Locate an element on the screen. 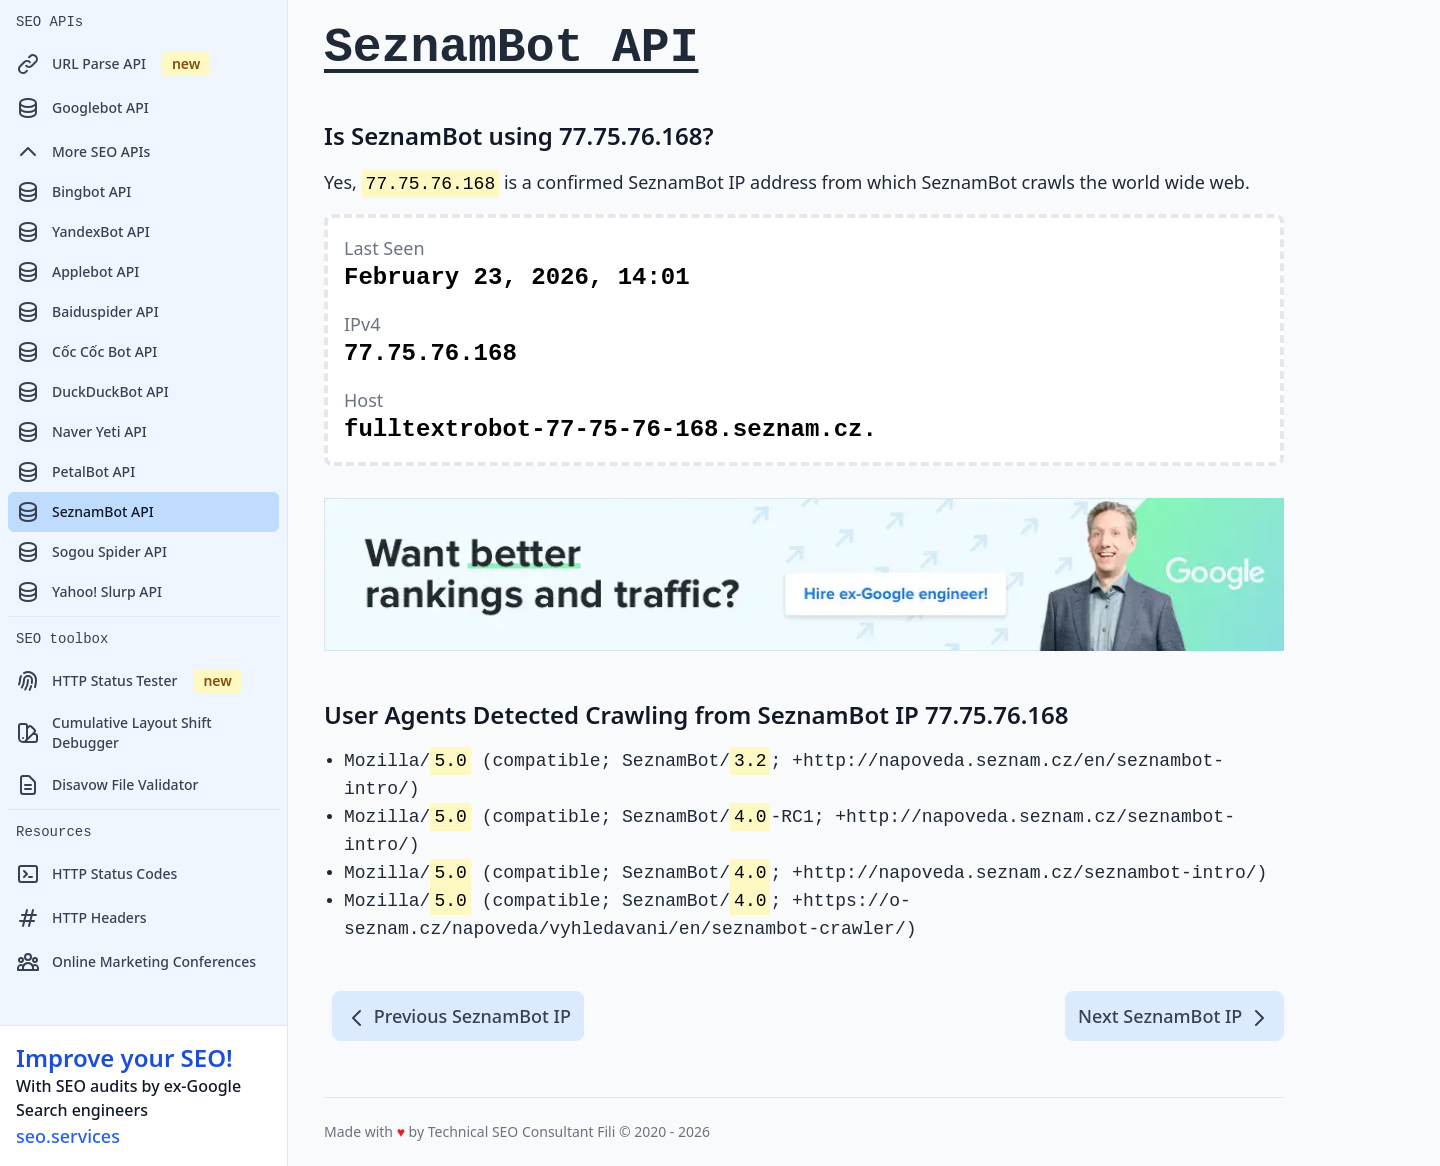  Previous SeznamBot IP is located at coordinates (458, 1017).